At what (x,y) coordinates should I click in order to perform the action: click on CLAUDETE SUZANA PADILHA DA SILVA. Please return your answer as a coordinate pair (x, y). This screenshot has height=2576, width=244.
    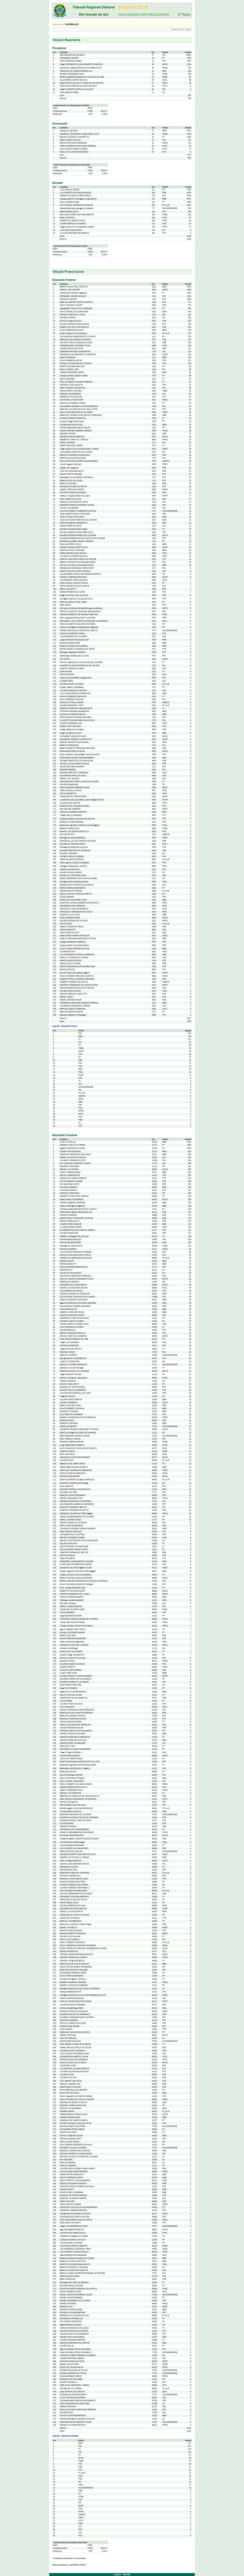
    Looking at the image, I should click on (77, 720).